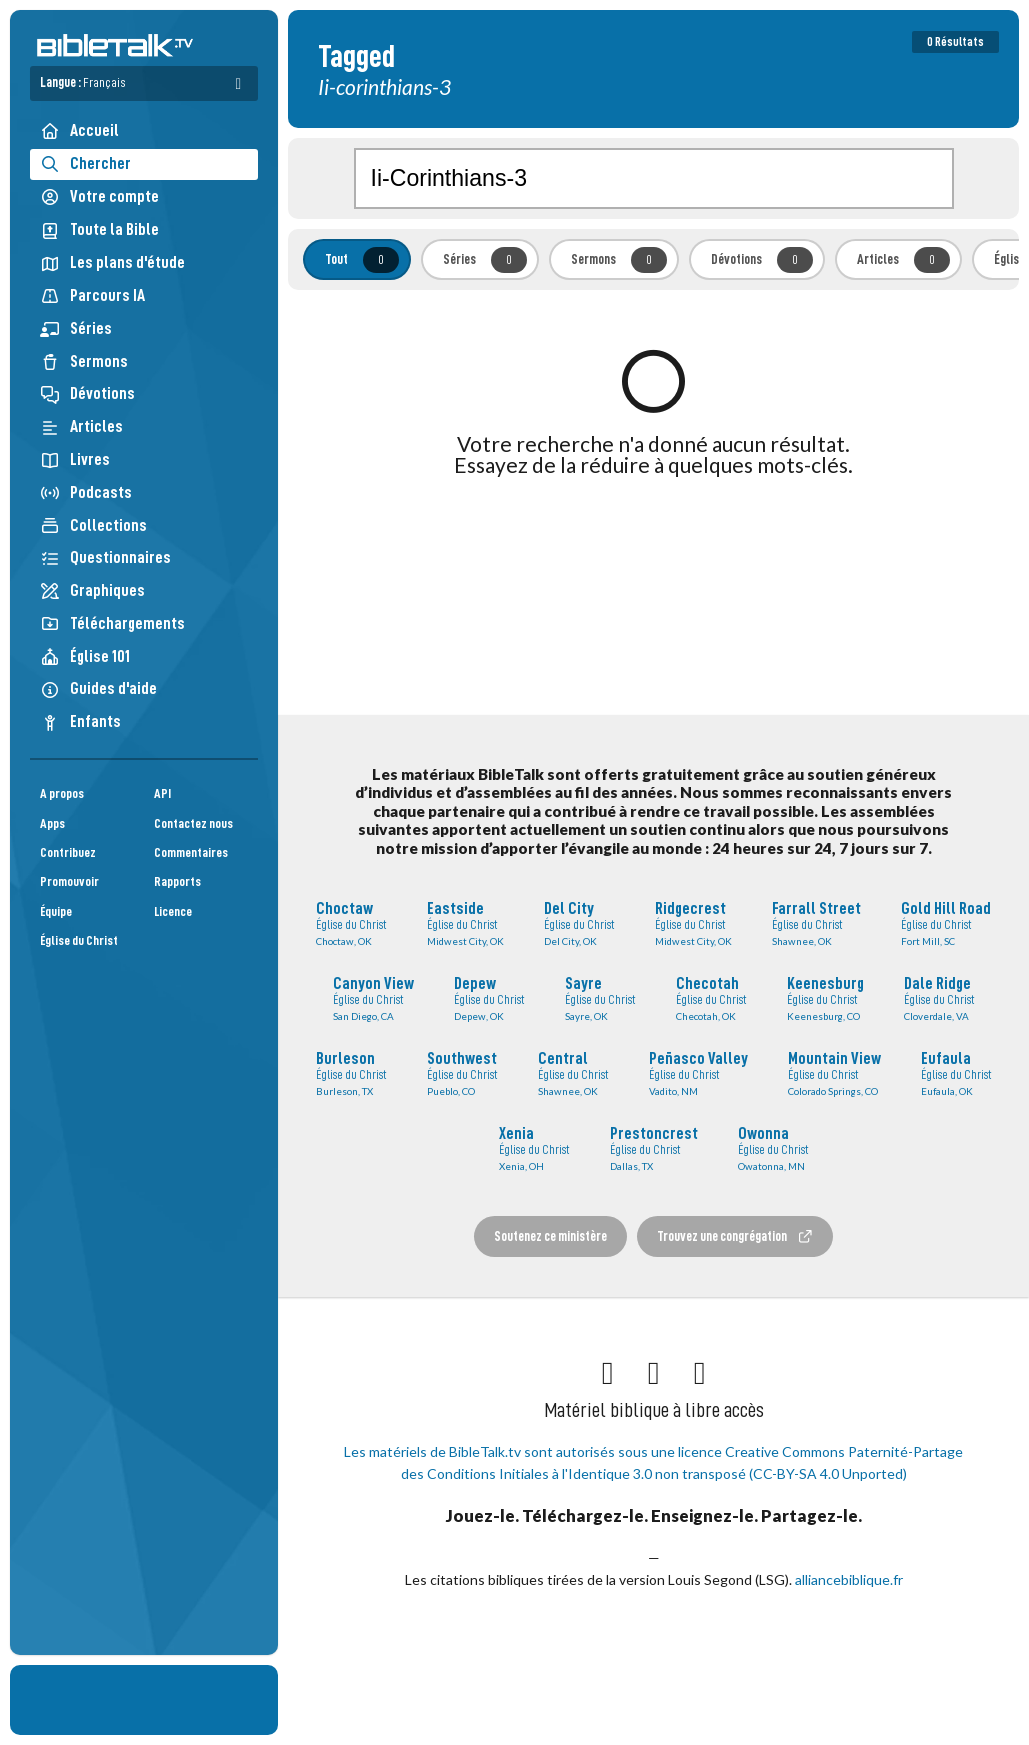 Image resolution: width=1029 pixels, height=1745 pixels. What do you see at coordinates (79, 130) in the screenshot?
I see `Accueil` at bounding box center [79, 130].